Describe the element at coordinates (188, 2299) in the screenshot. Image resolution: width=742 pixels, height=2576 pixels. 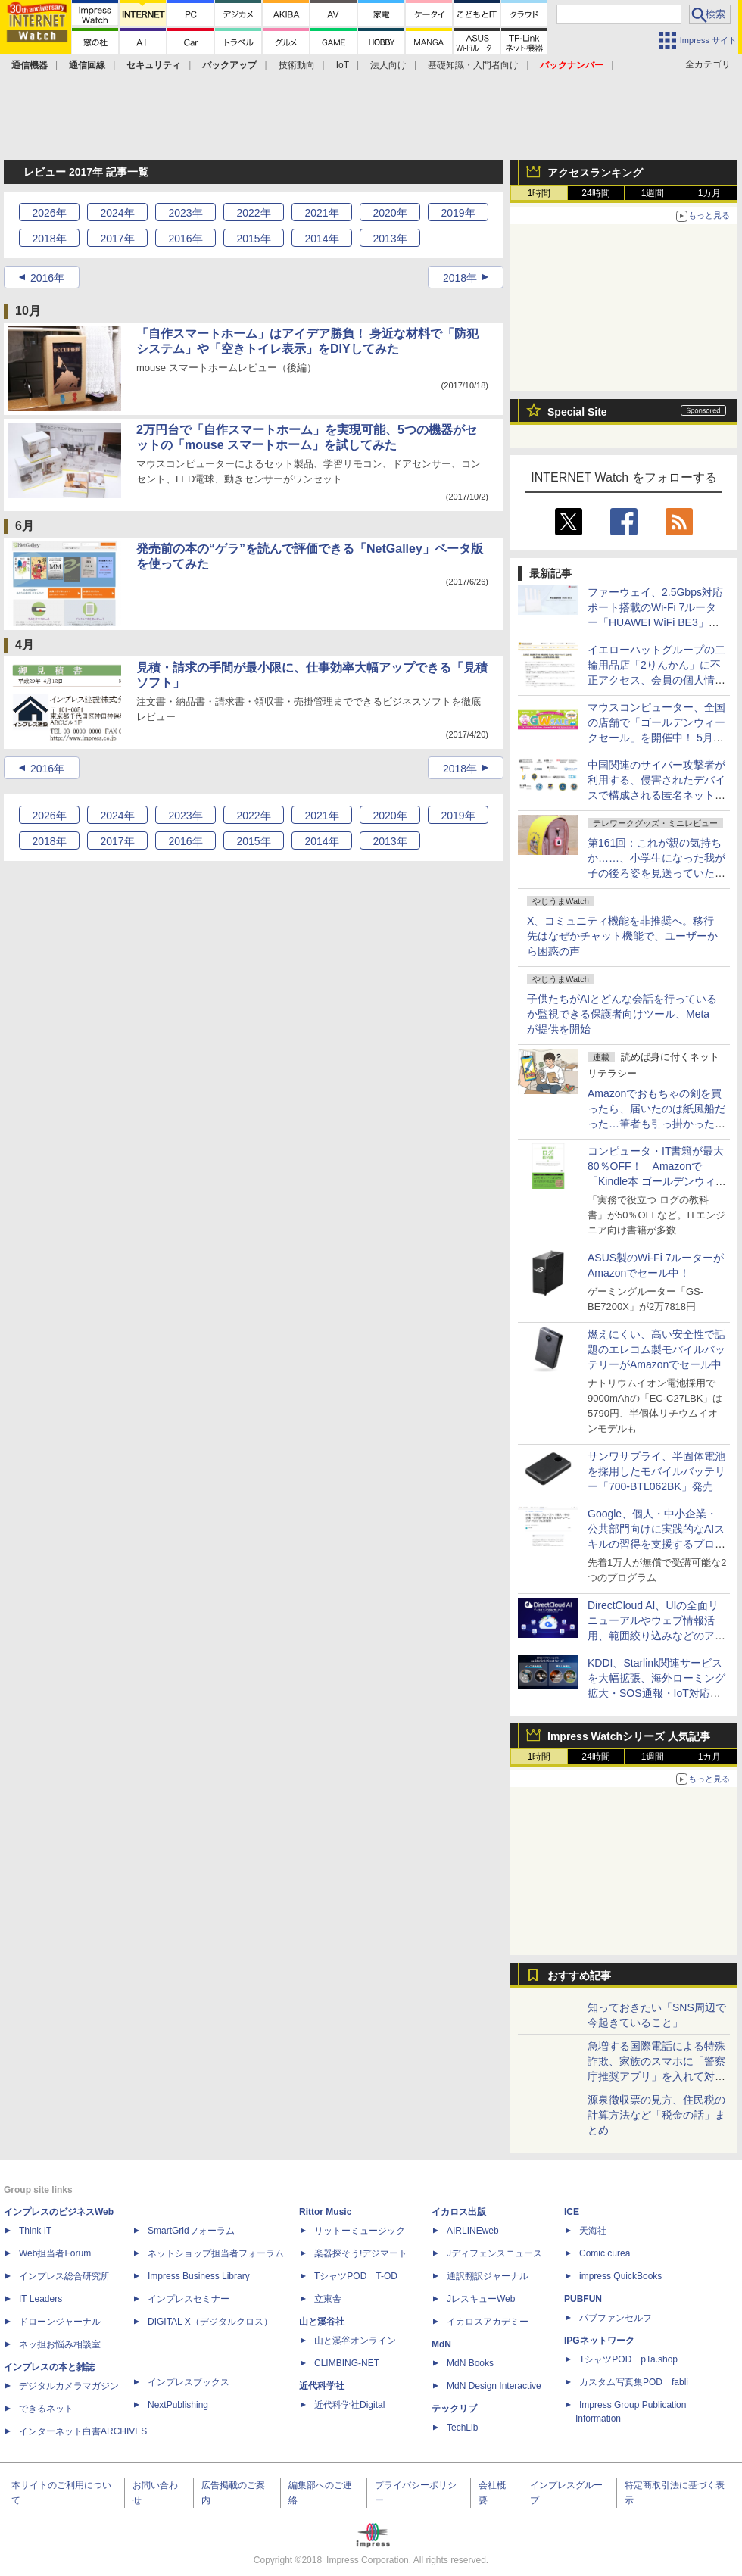
I see `インプレスセミナー` at that location.